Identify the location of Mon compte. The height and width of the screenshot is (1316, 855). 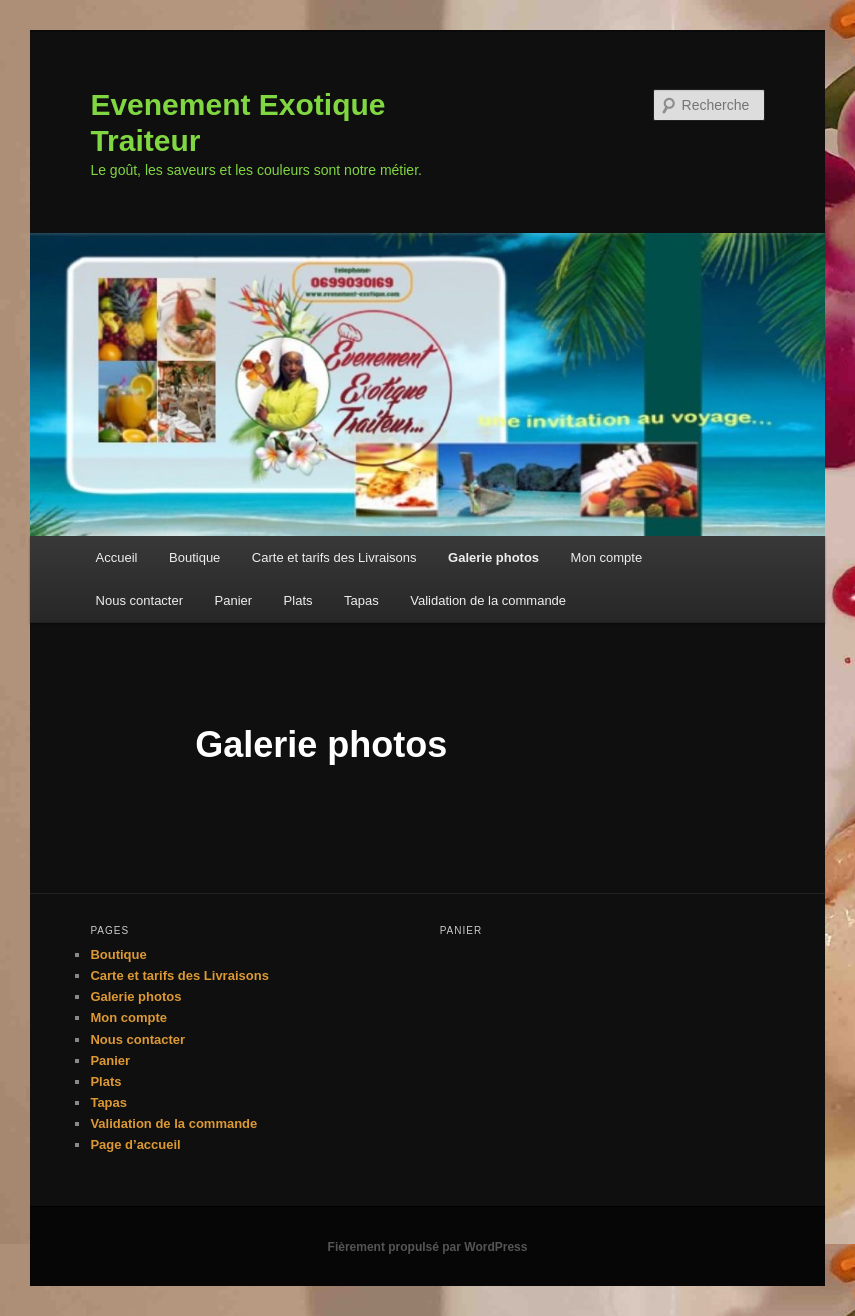
(607, 557).